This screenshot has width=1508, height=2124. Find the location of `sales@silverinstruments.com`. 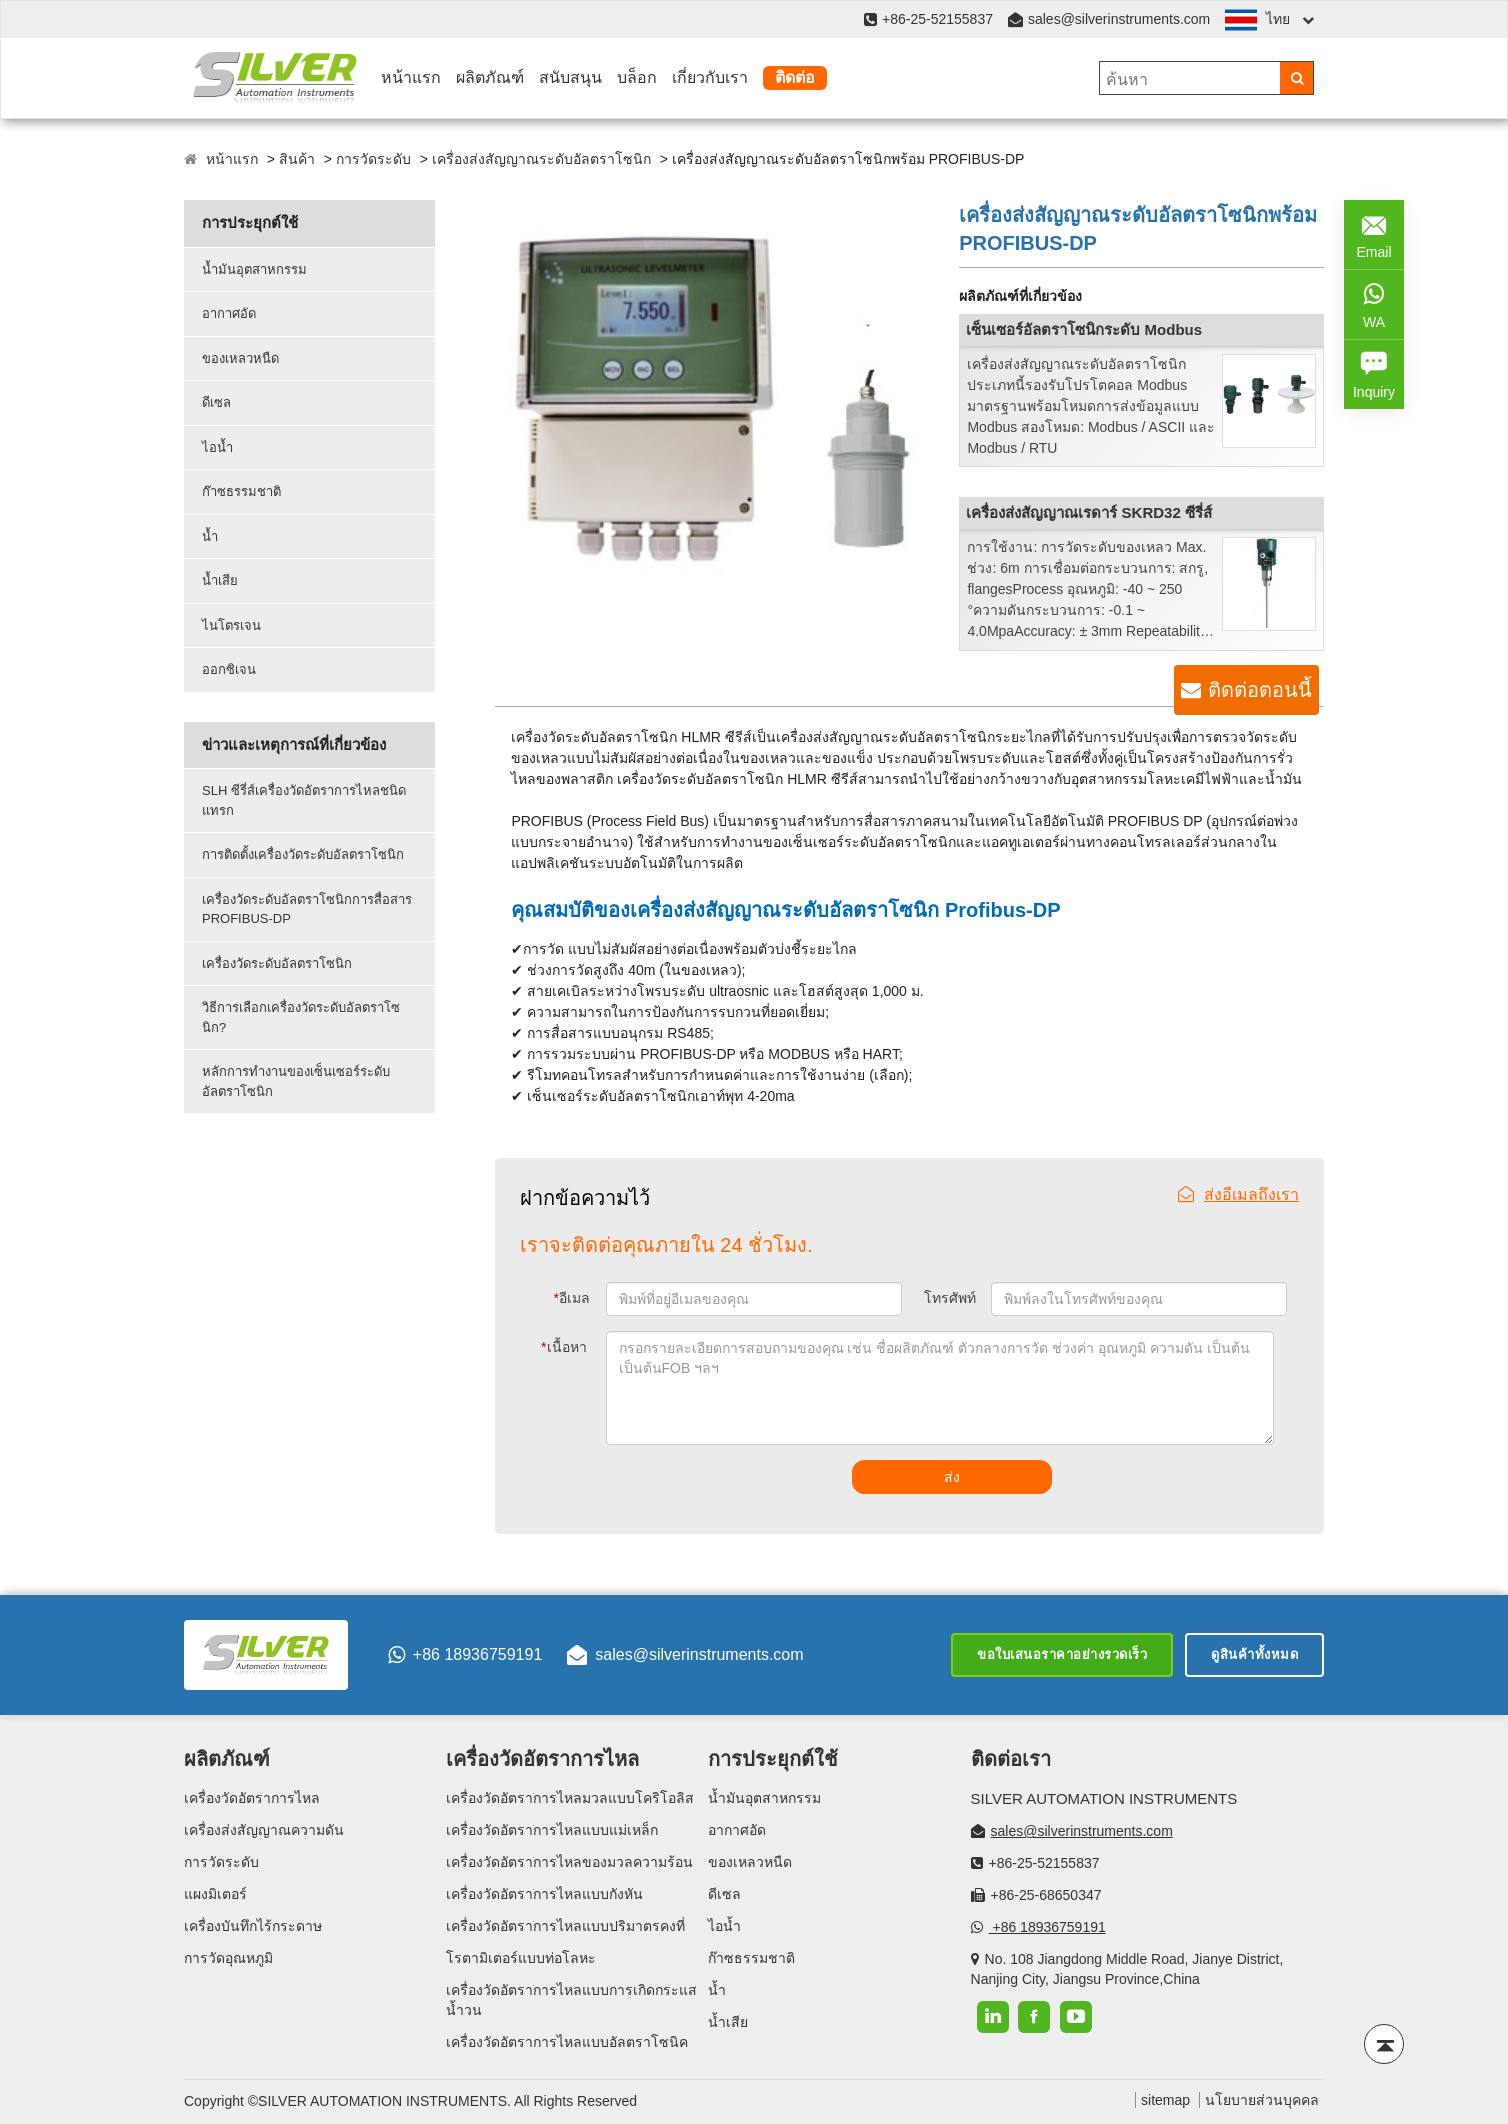

sales@silverinstruments.com is located at coordinates (1119, 19).